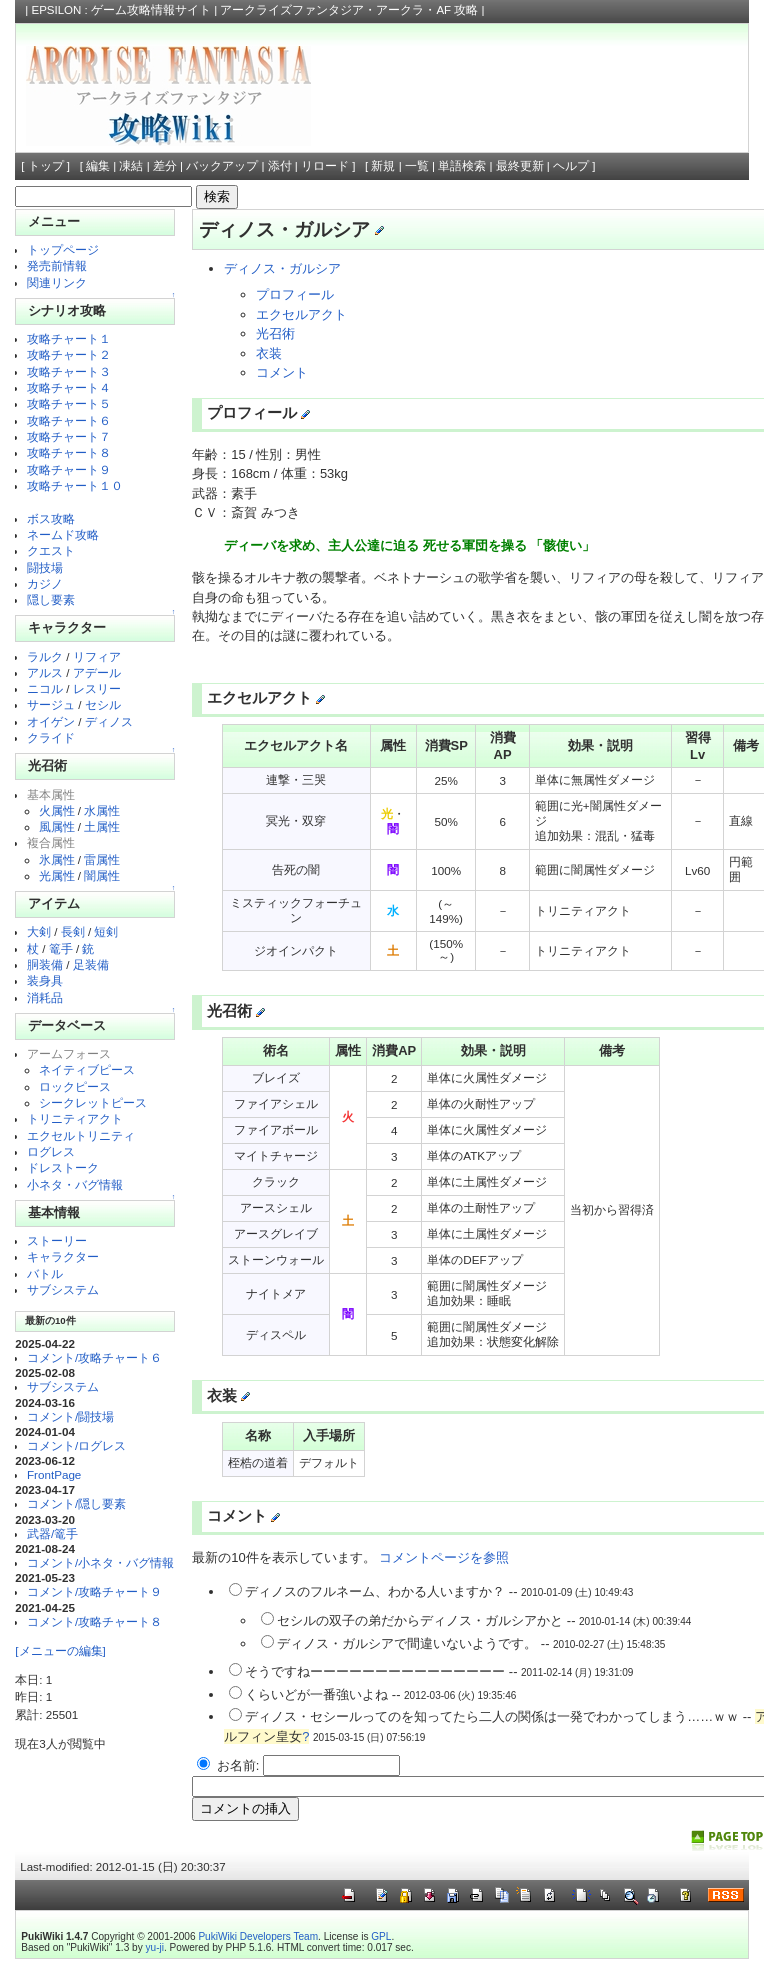 The width and height of the screenshot is (764, 1974). What do you see at coordinates (63, 1289) in the screenshot?
I see `サブシステム` at bounding box center [63, 1289].